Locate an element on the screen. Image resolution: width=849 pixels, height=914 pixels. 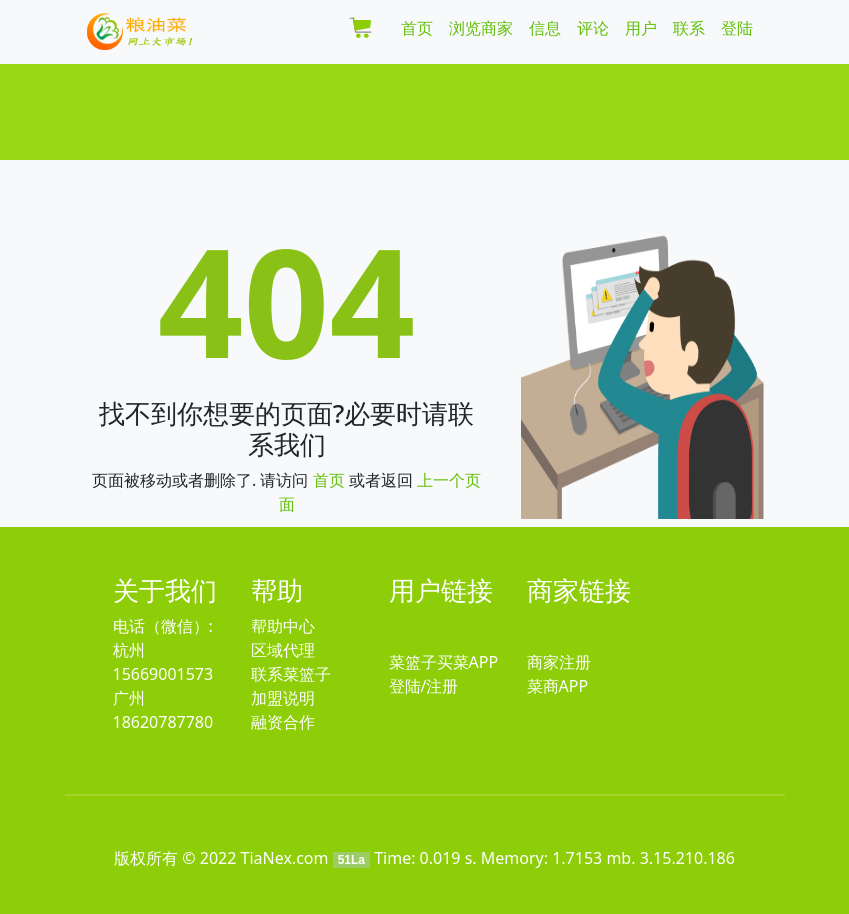
评论 is located at coordinates (593, 28).